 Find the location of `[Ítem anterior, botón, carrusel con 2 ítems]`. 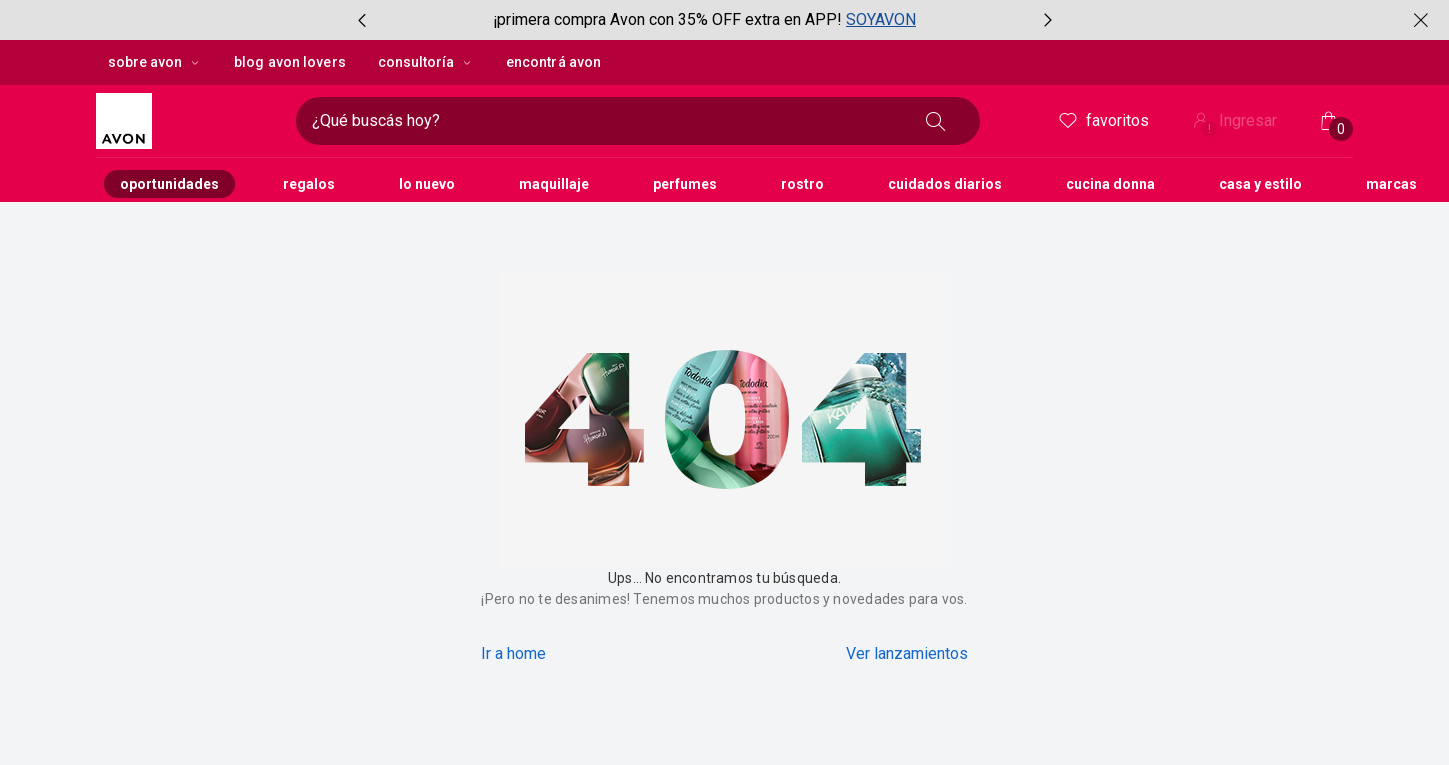

[Ítem anterior, botón, carrusel con 2 ítems] is located at coordinates (362, 20).